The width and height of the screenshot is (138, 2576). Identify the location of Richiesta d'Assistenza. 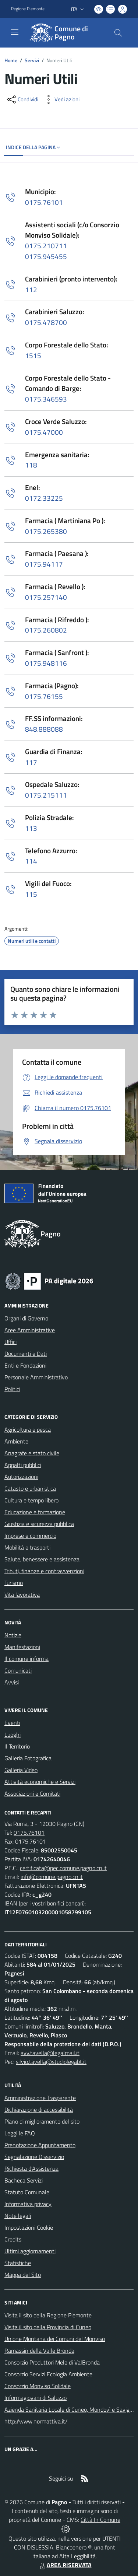
(31, 2168).